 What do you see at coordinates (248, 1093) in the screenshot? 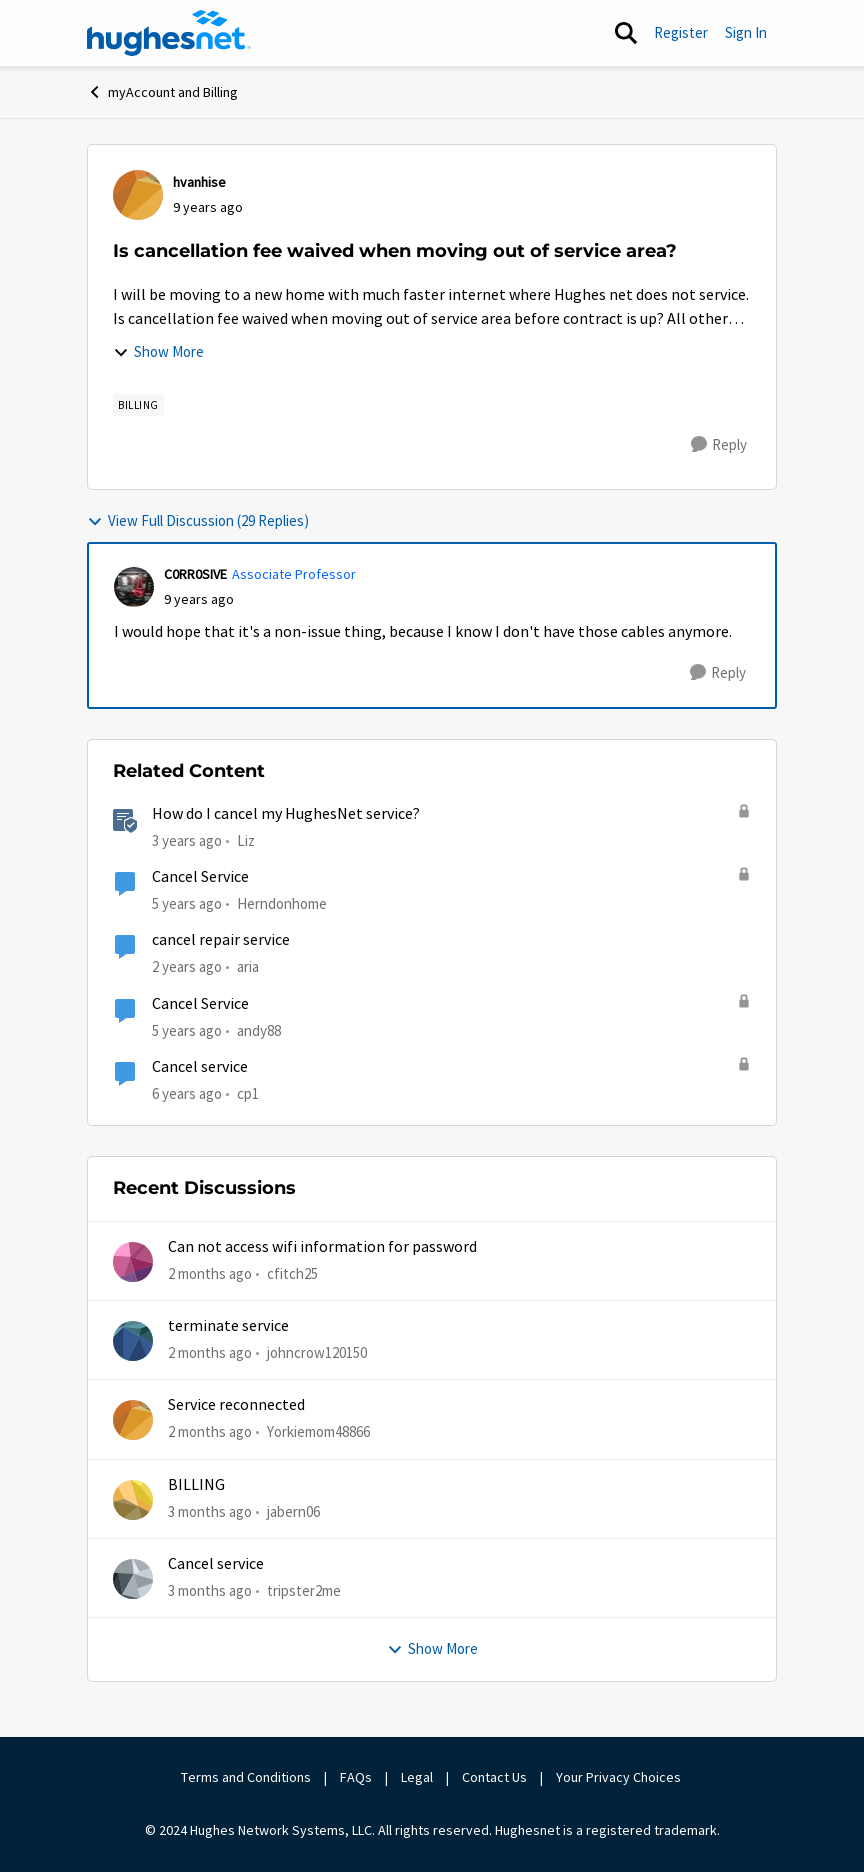
I see `cp1 [View Profile: cp1, Rank: New Poster]` at bounding box center [248, 1093].